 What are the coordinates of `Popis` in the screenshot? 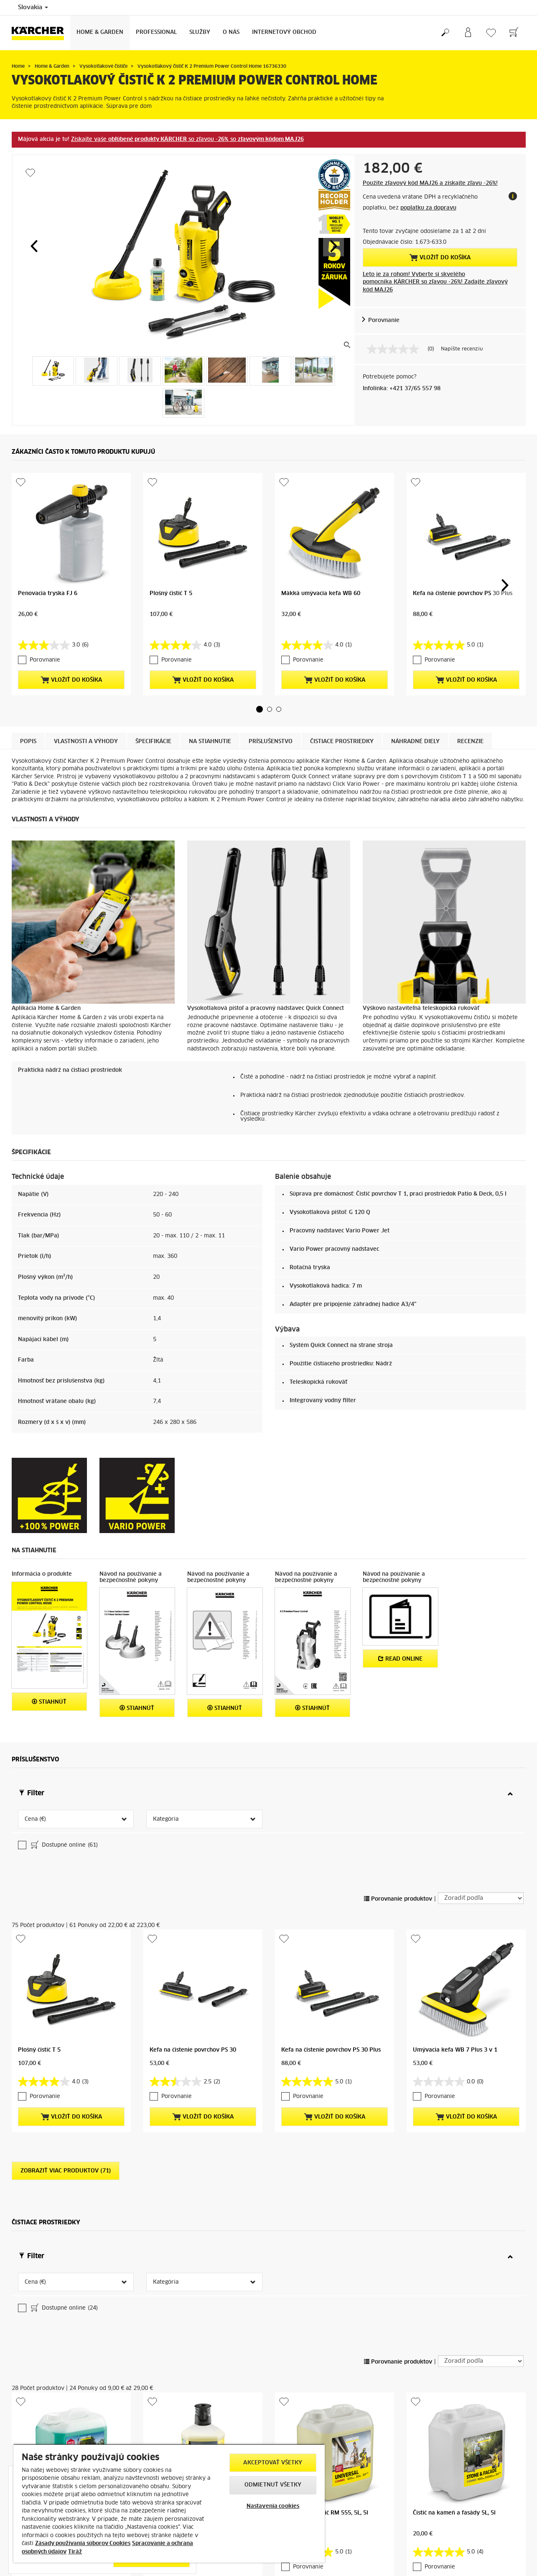 It's located at (28, 741).